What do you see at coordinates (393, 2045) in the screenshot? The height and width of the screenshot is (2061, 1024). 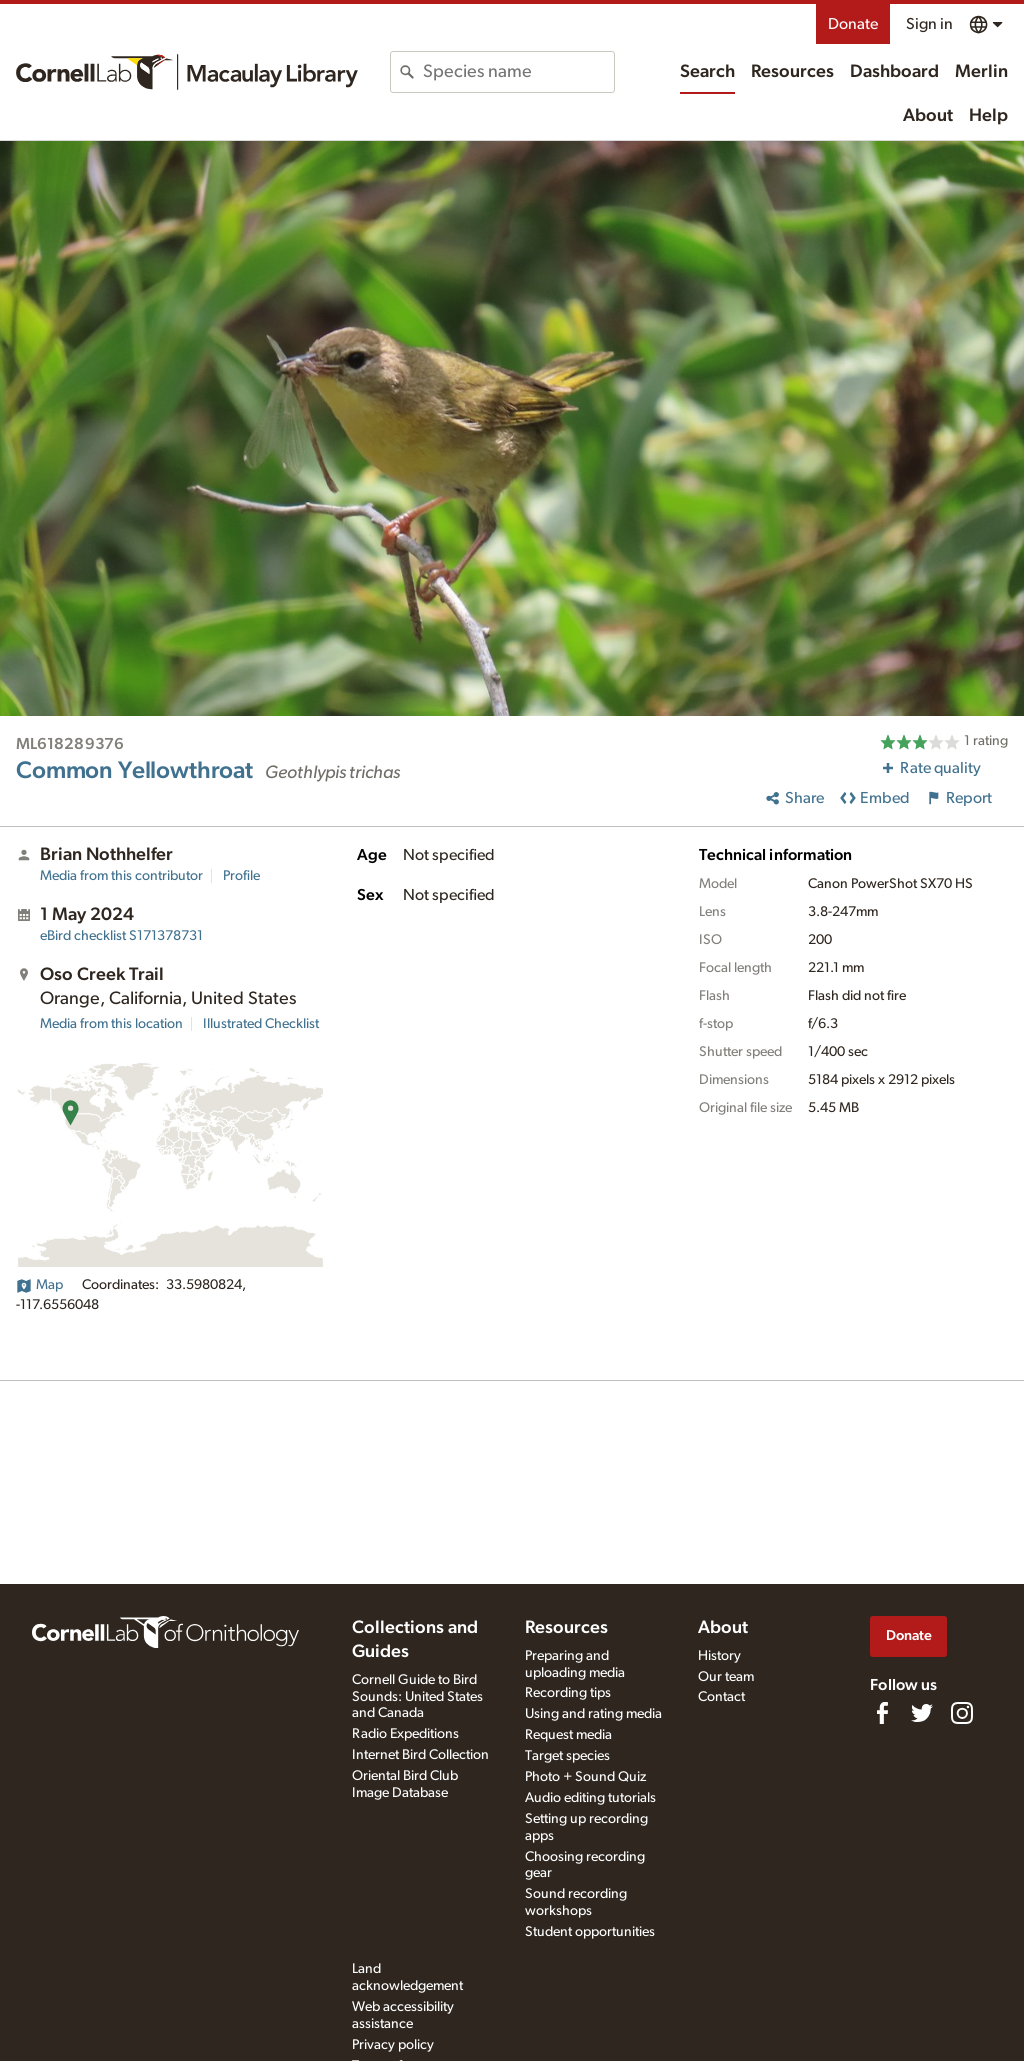 I see `Privacy policy` at bounding box center [393, 2045].